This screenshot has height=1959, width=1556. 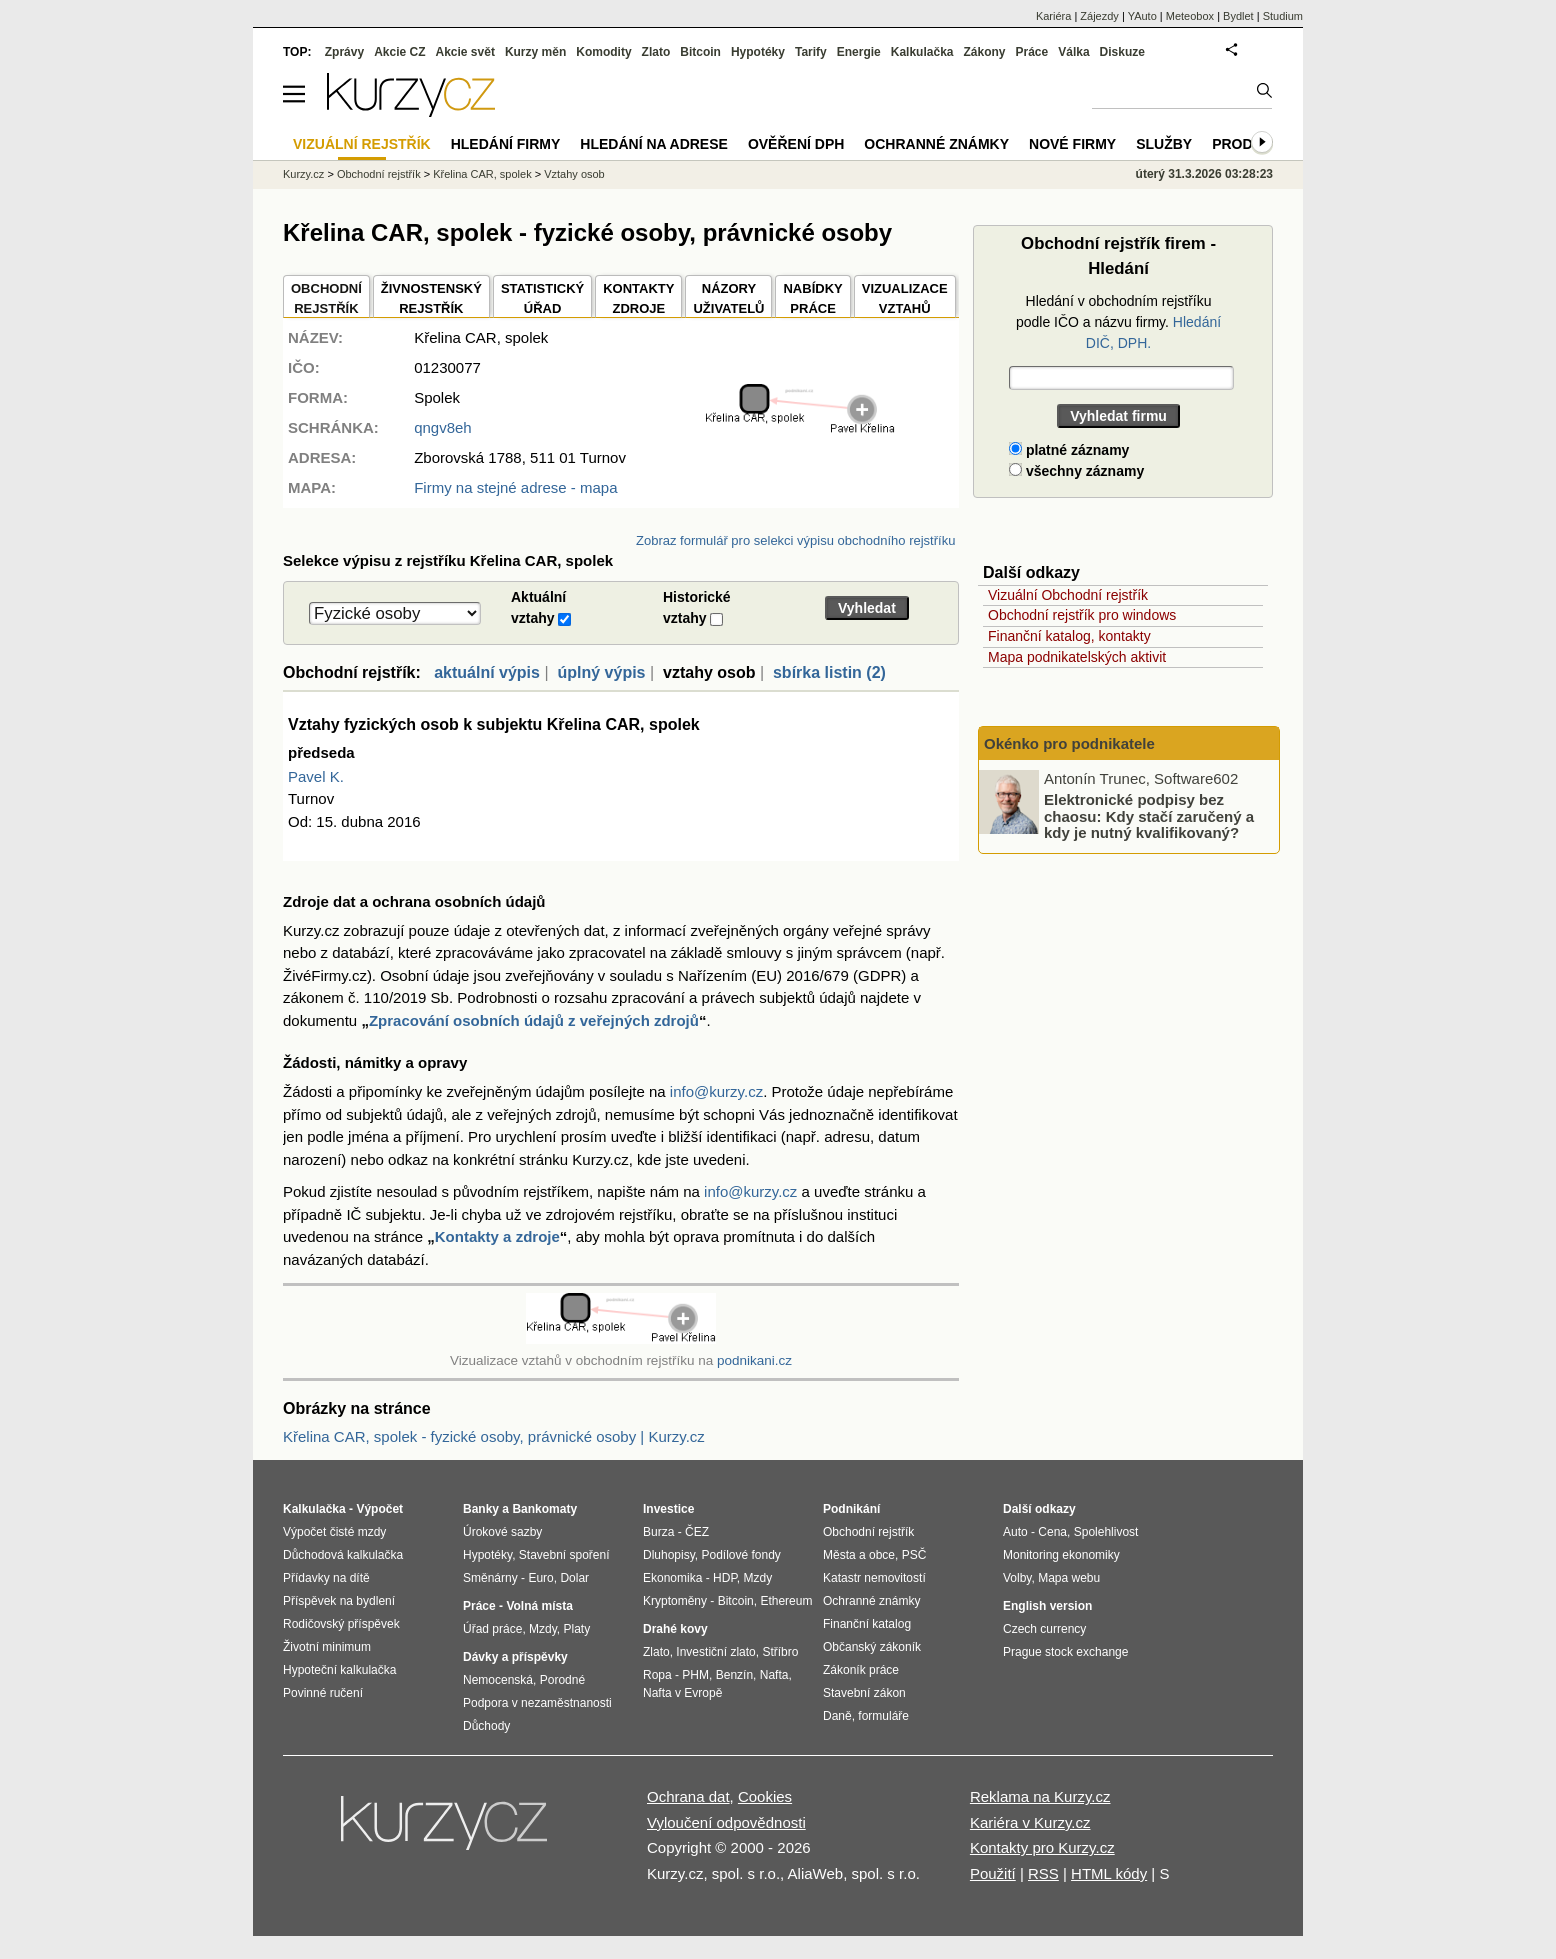 What do you see at coordinates (872, 1647) in the screenshot?
I see `Občanský zákoník` at bounding box center [872, 1647].